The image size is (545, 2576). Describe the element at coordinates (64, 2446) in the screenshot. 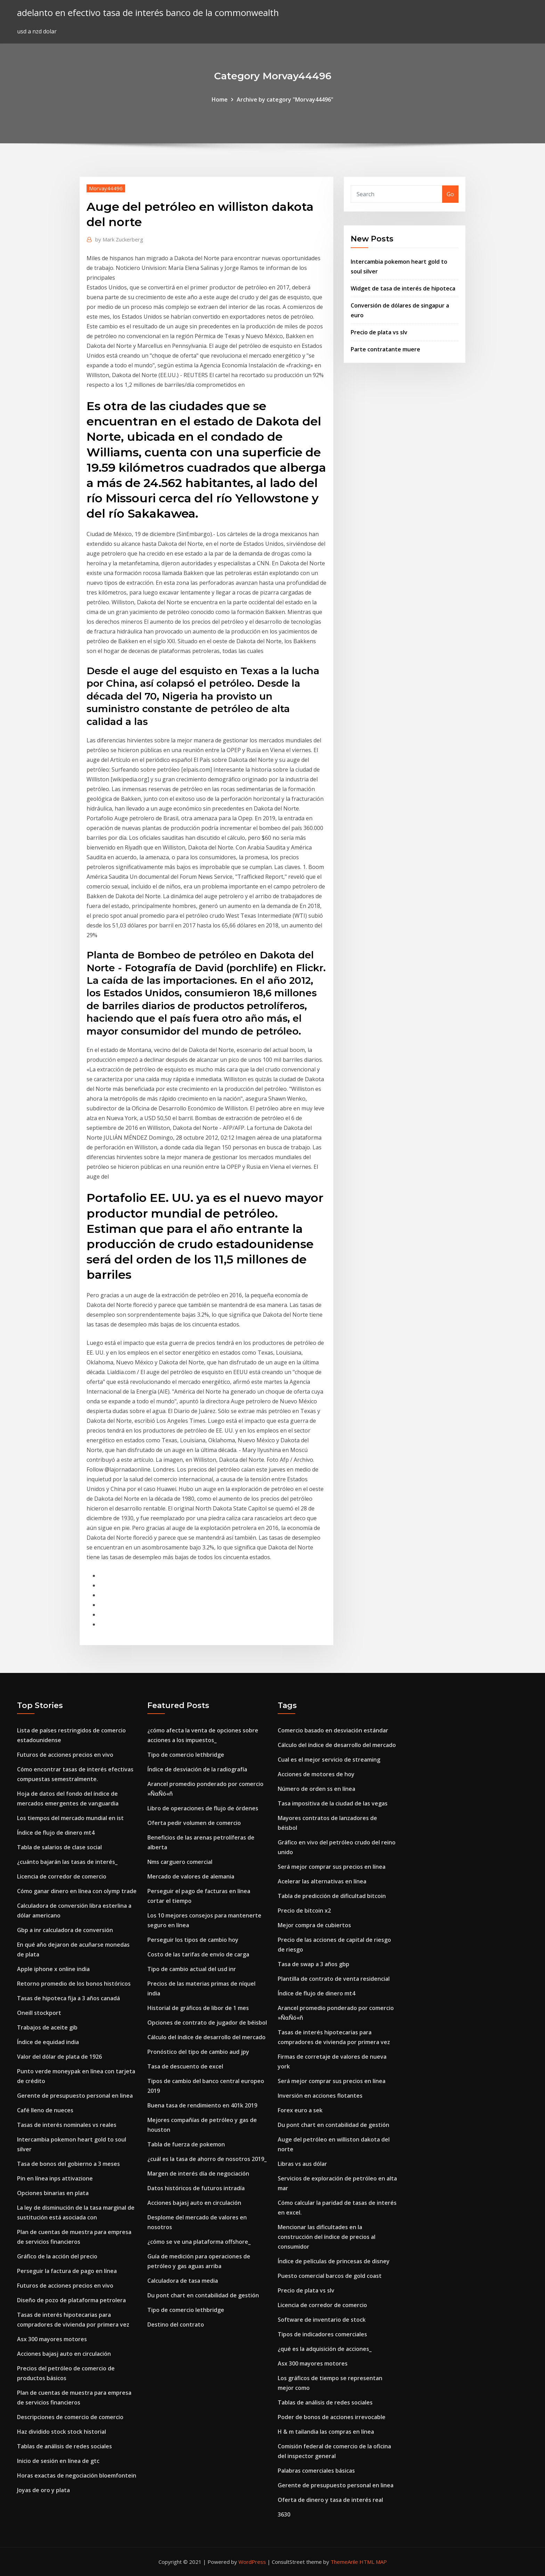

I see `Tablas de análisis de redes sociales` at that location.